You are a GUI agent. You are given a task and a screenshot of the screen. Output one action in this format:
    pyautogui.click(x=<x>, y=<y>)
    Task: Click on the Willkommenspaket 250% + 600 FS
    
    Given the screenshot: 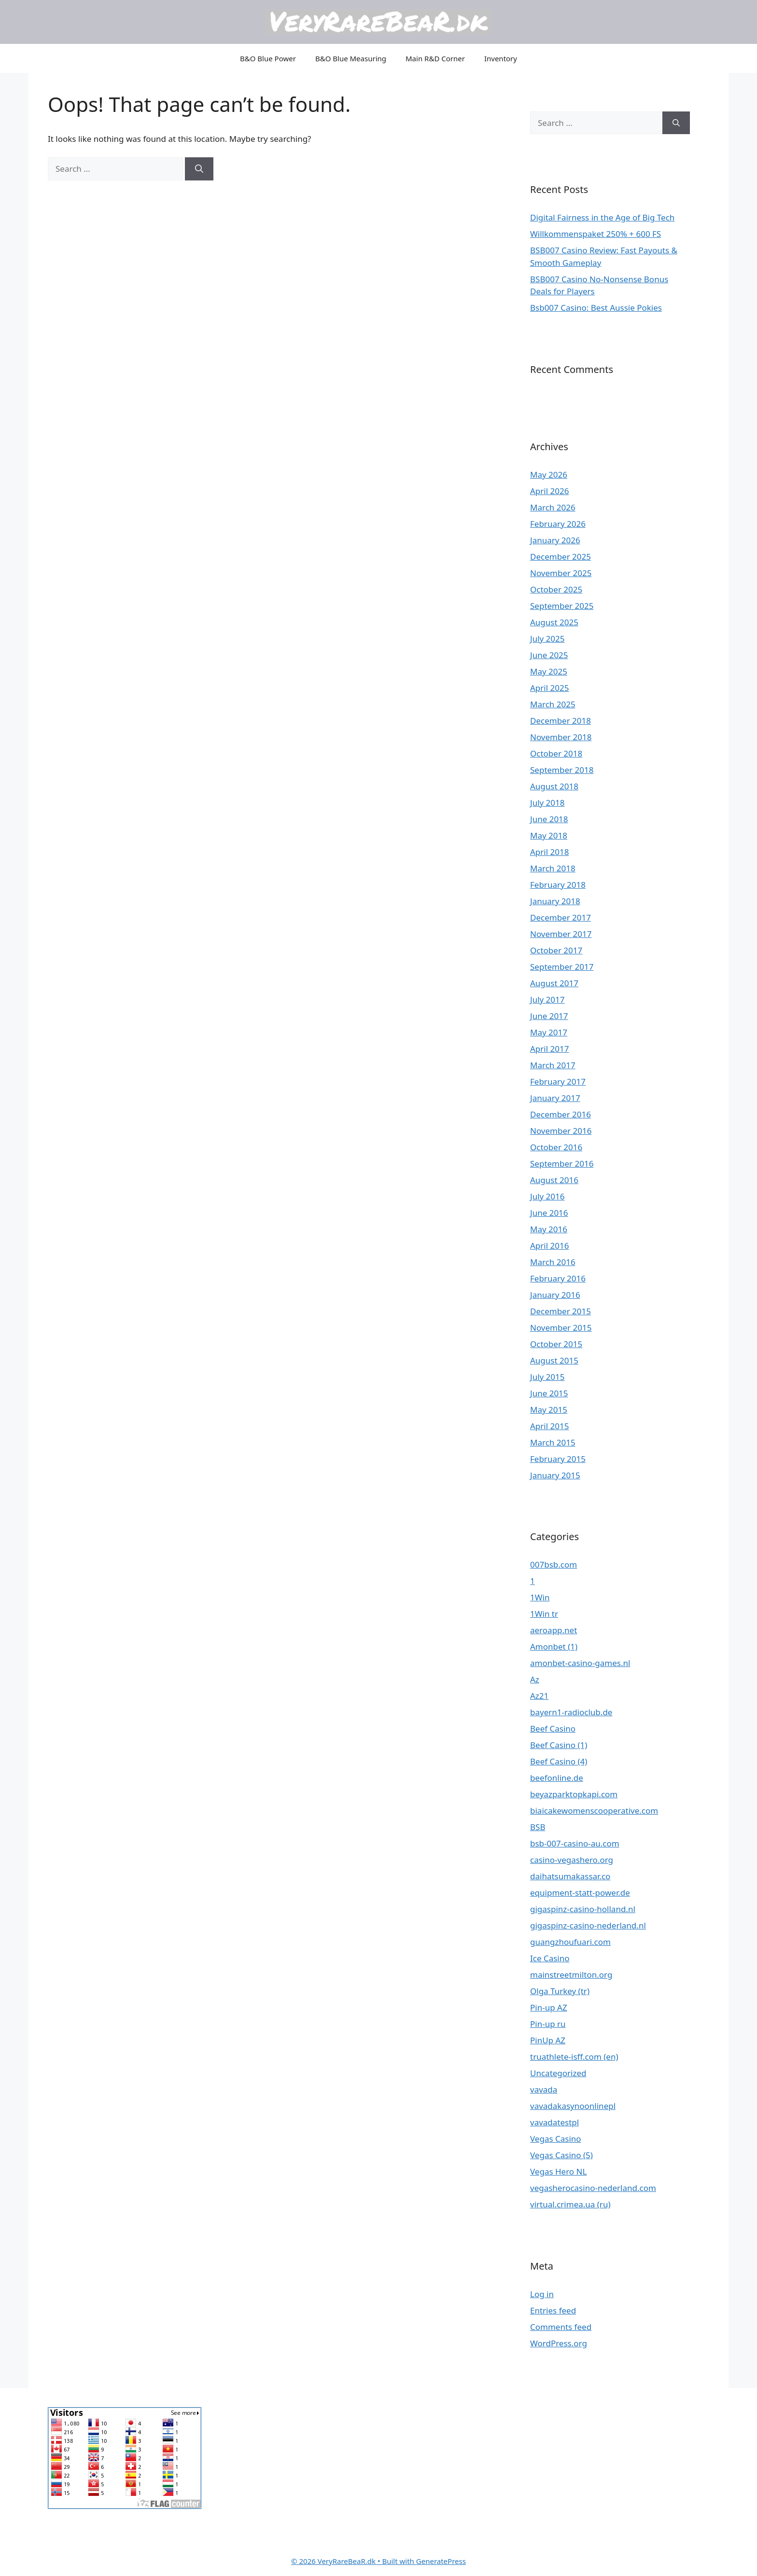 What is the action you would take?
    pyautogui.click(x=595, y=233)
    